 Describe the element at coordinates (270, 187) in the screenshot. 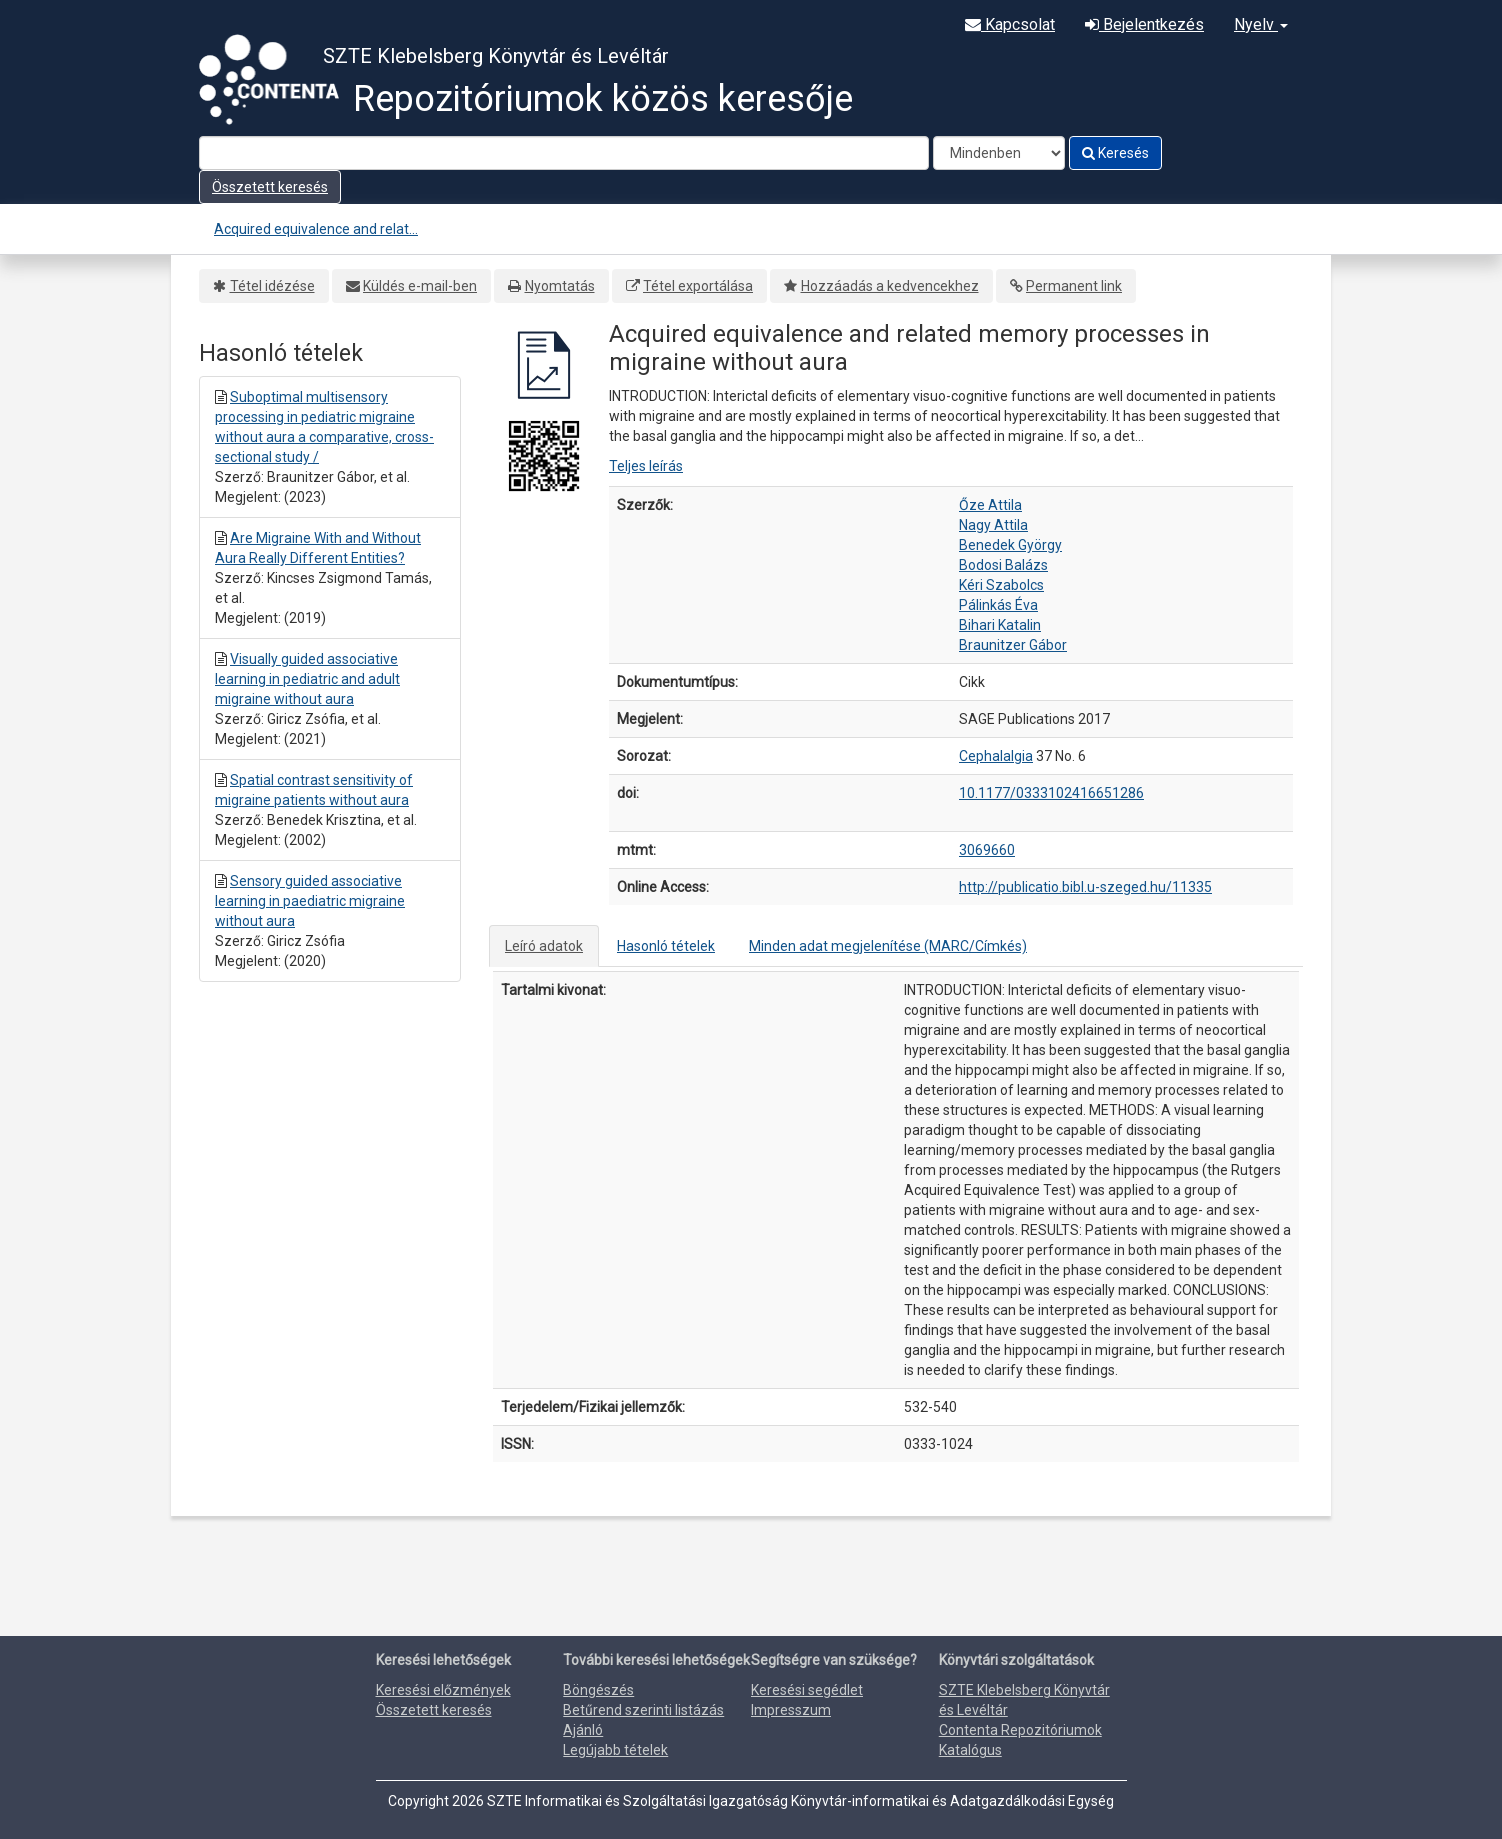

I see `Összetett keresés` at that location.